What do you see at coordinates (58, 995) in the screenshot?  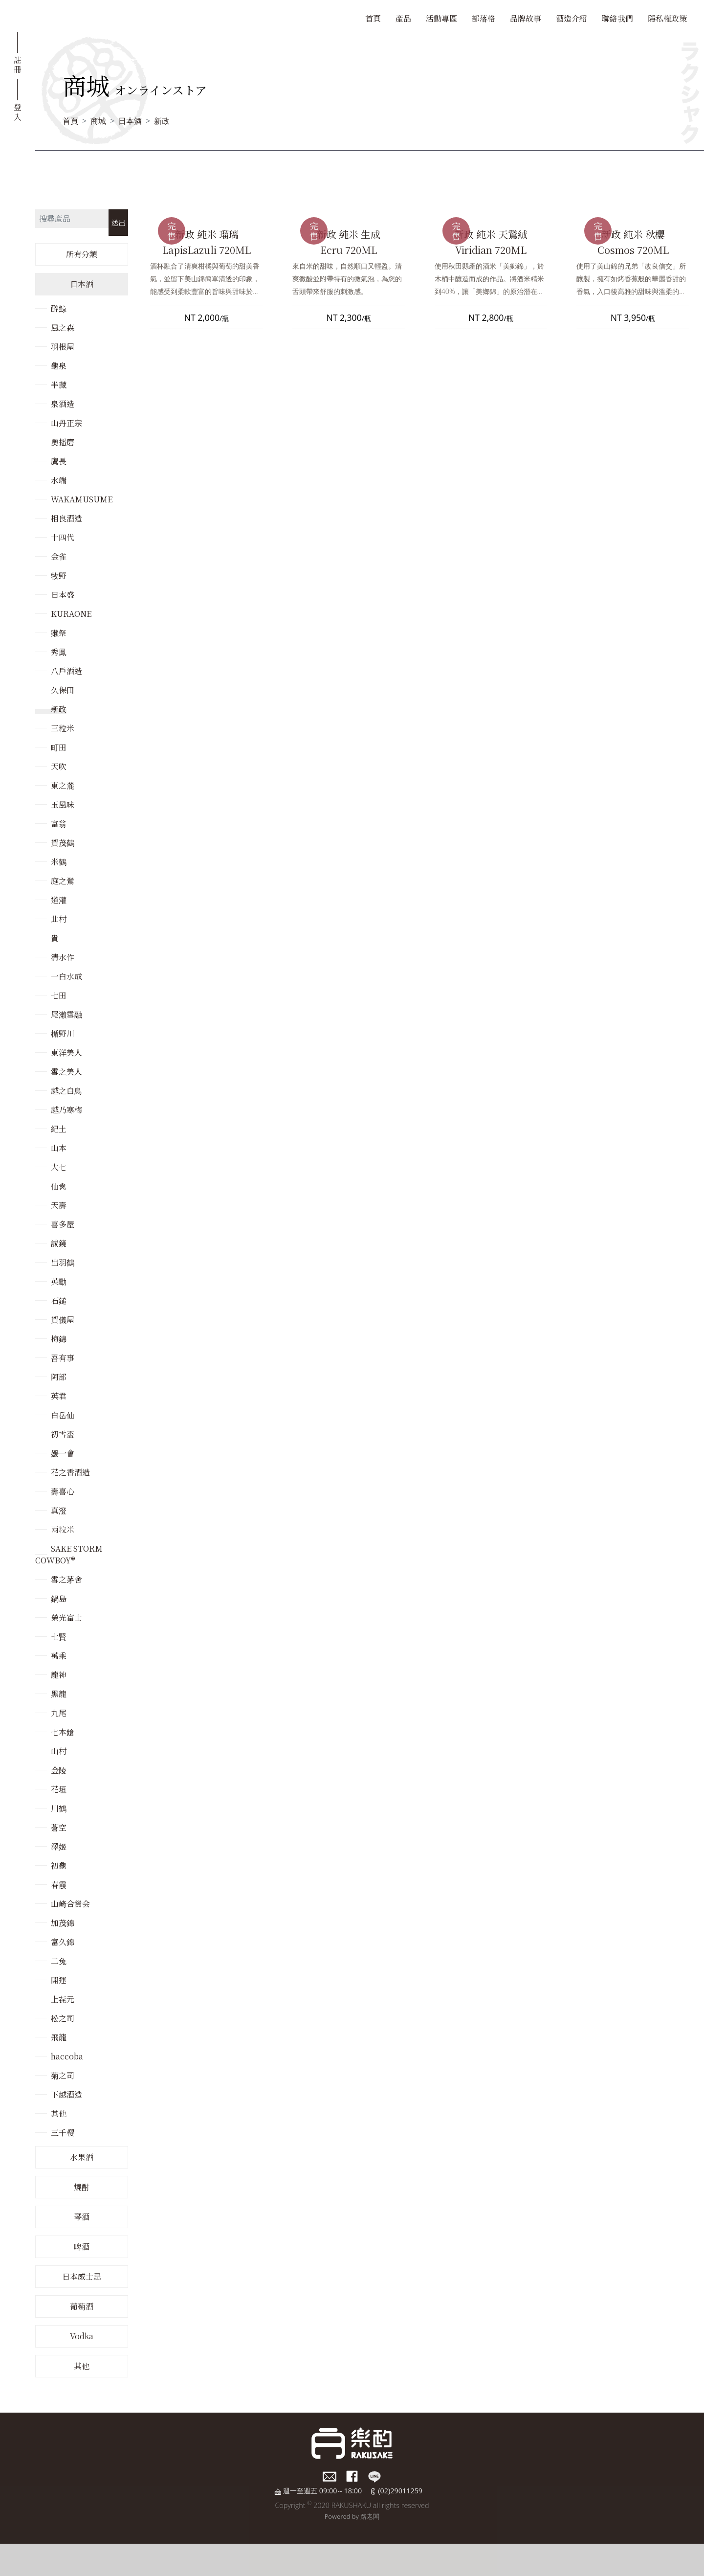 I see `七田` at bounding box center [58, 995].